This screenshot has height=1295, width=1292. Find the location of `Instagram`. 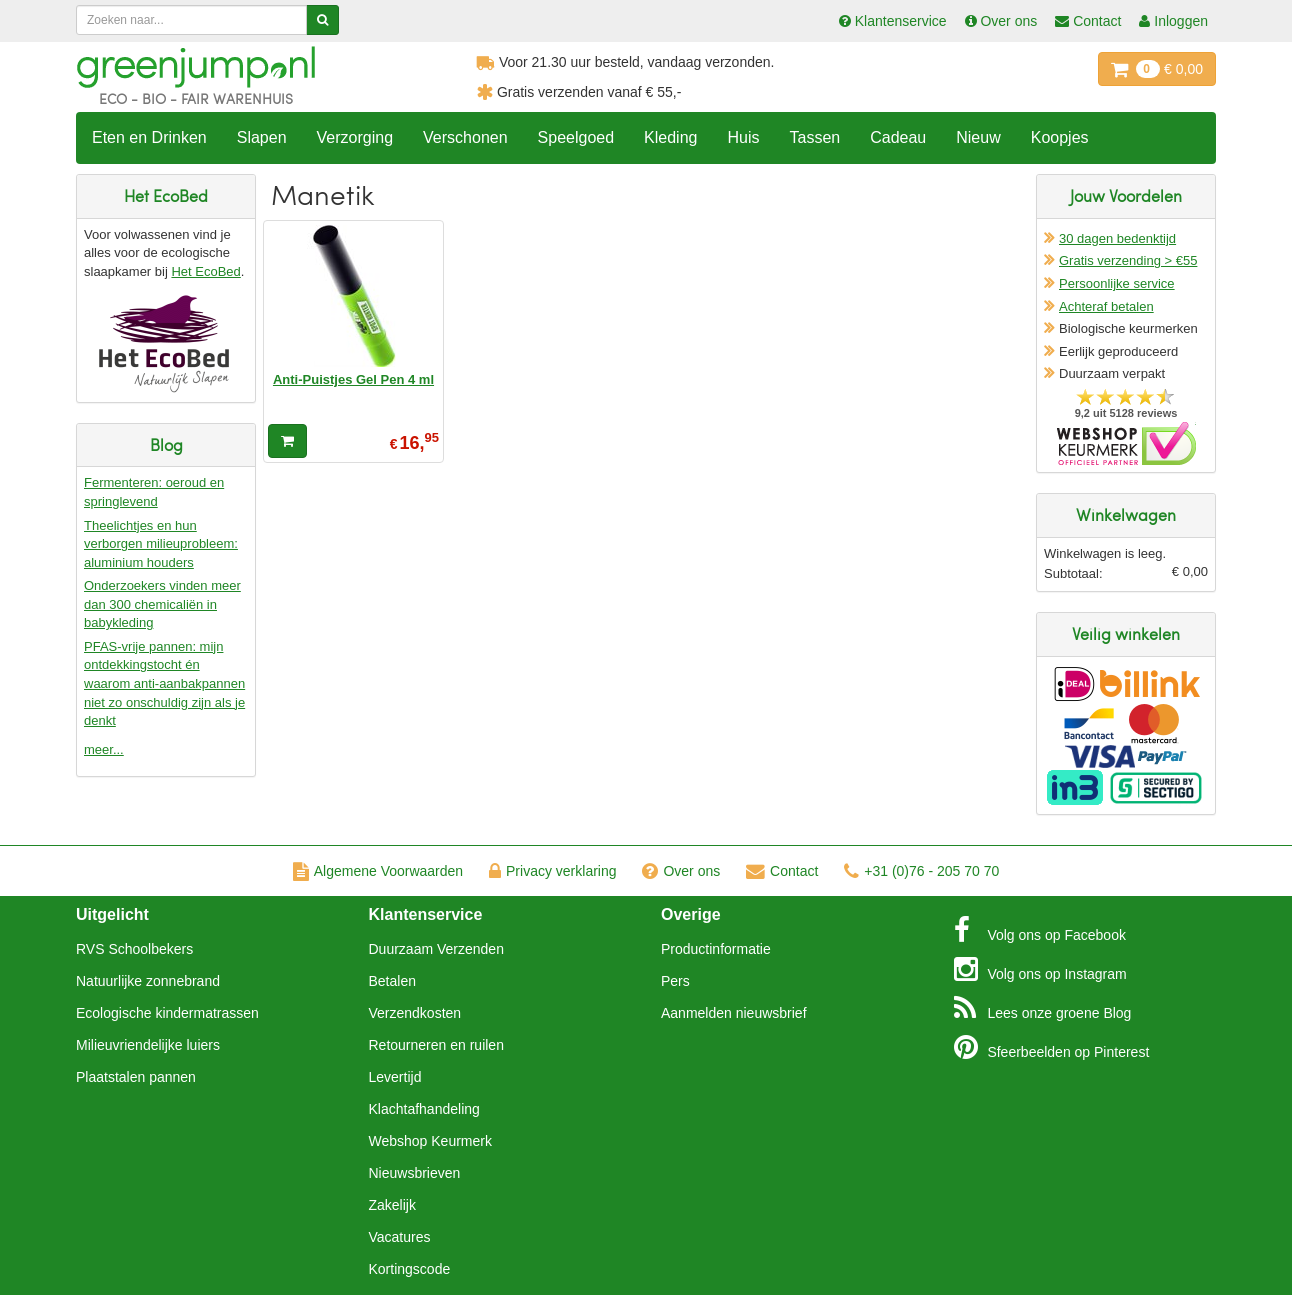

Instagram is located at coordinates (1040, 969).